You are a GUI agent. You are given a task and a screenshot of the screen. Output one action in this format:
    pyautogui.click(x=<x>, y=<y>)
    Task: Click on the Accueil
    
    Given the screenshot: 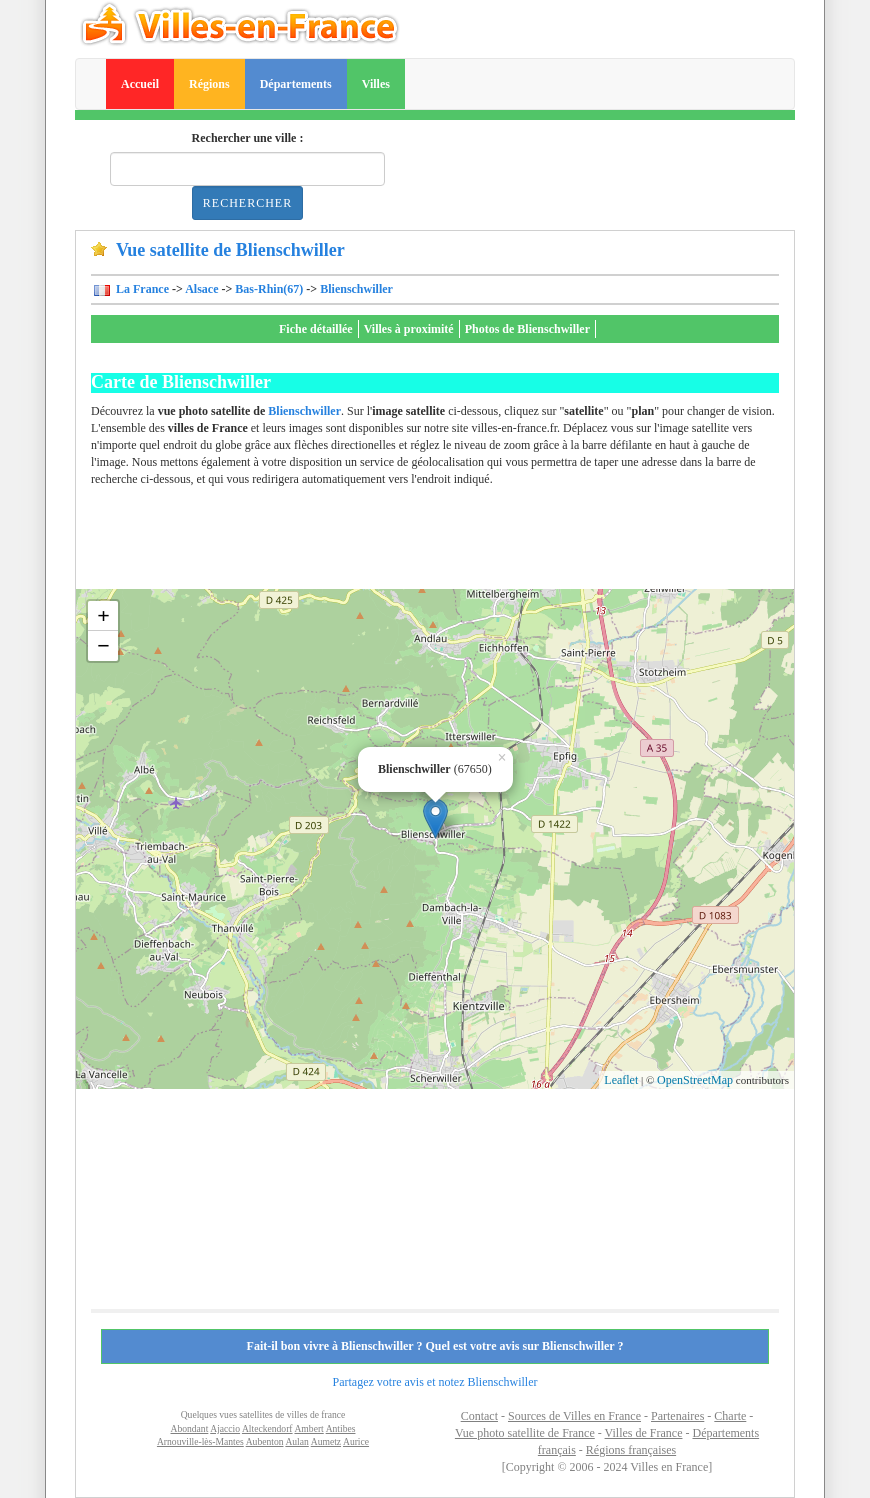 What is the action you would take?
    pyautogui.click(x=140, y=84)
    